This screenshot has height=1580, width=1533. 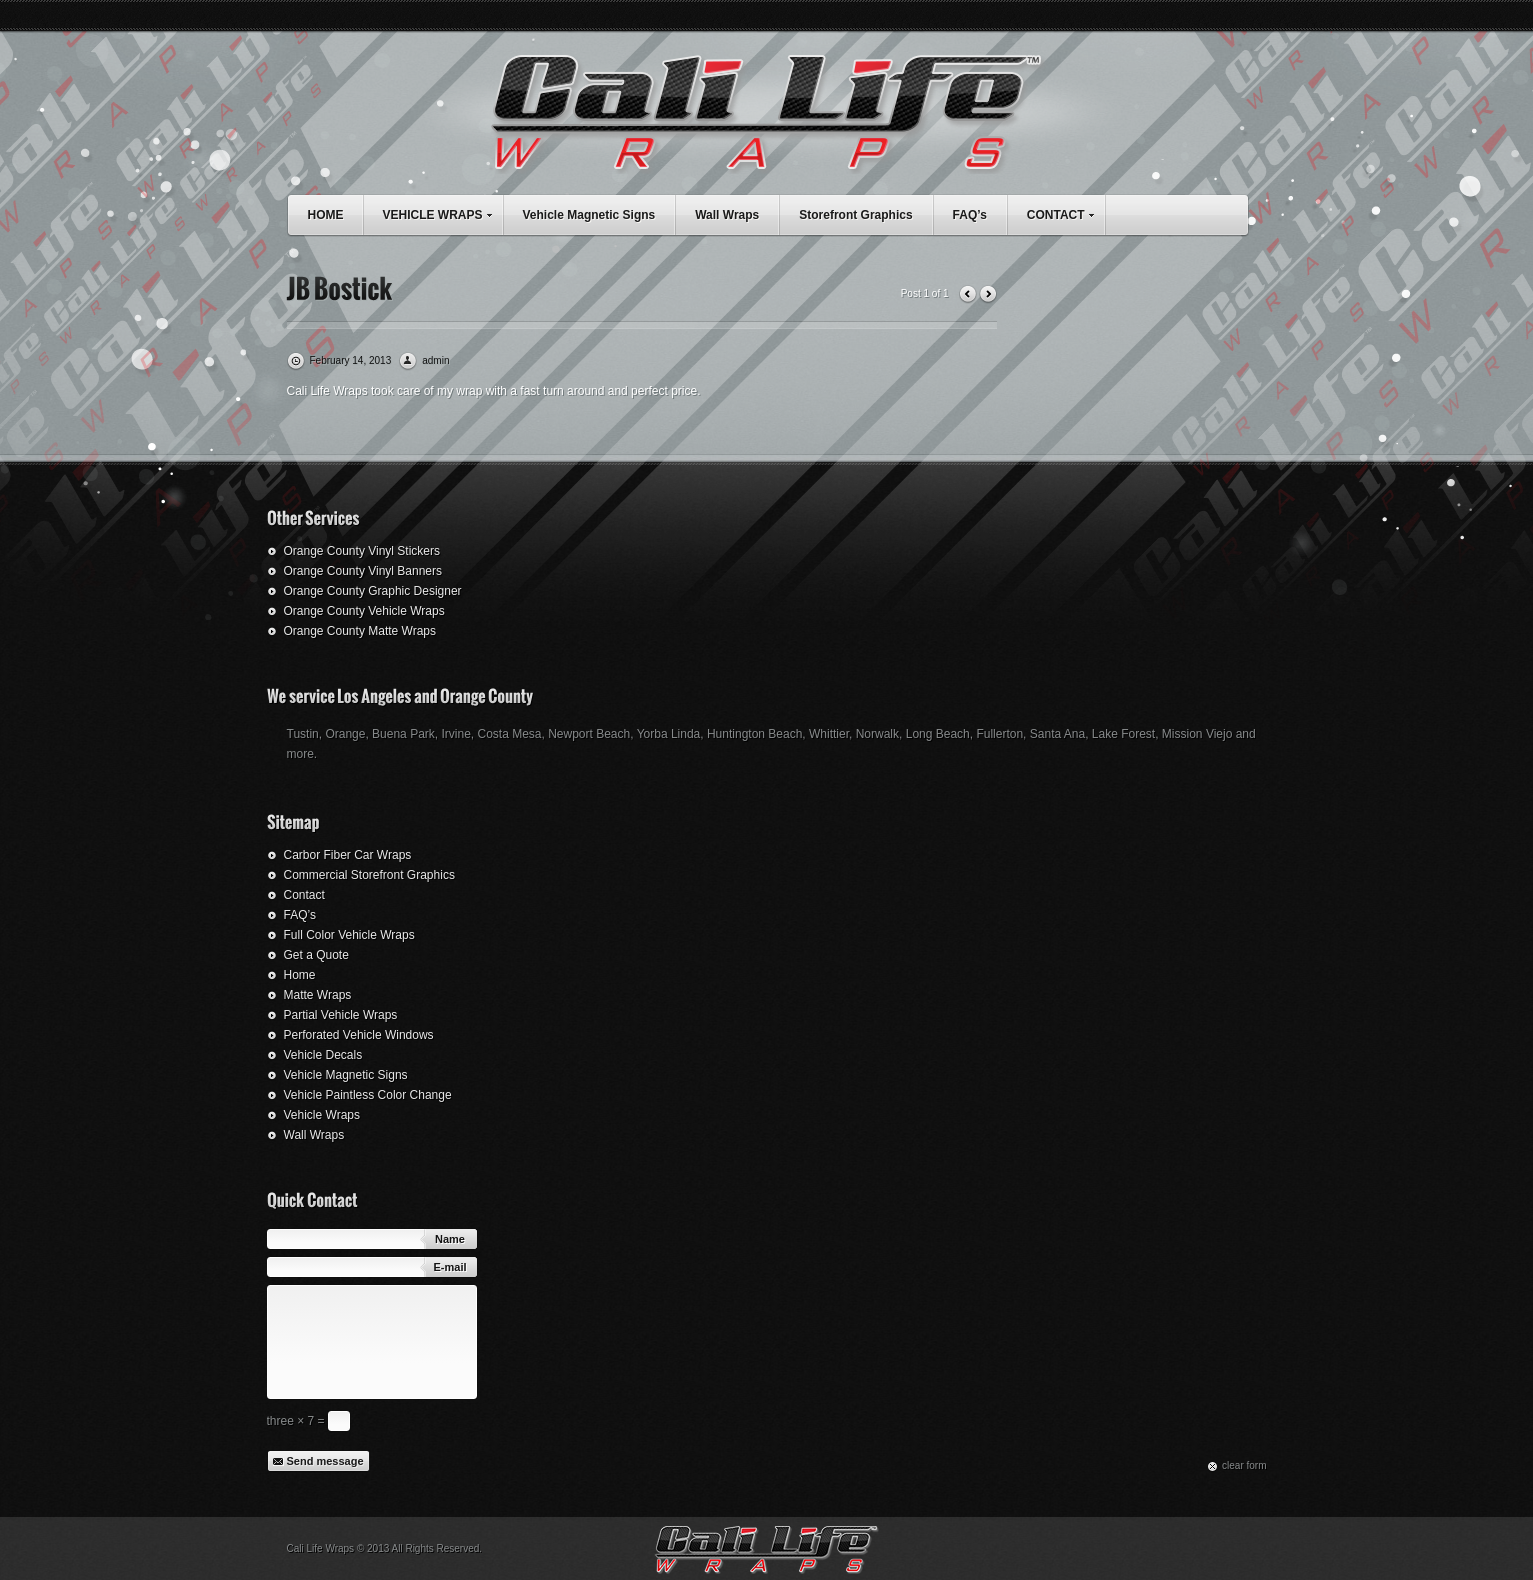 I want to click on CONTACT, so click(x=1065, y=212).